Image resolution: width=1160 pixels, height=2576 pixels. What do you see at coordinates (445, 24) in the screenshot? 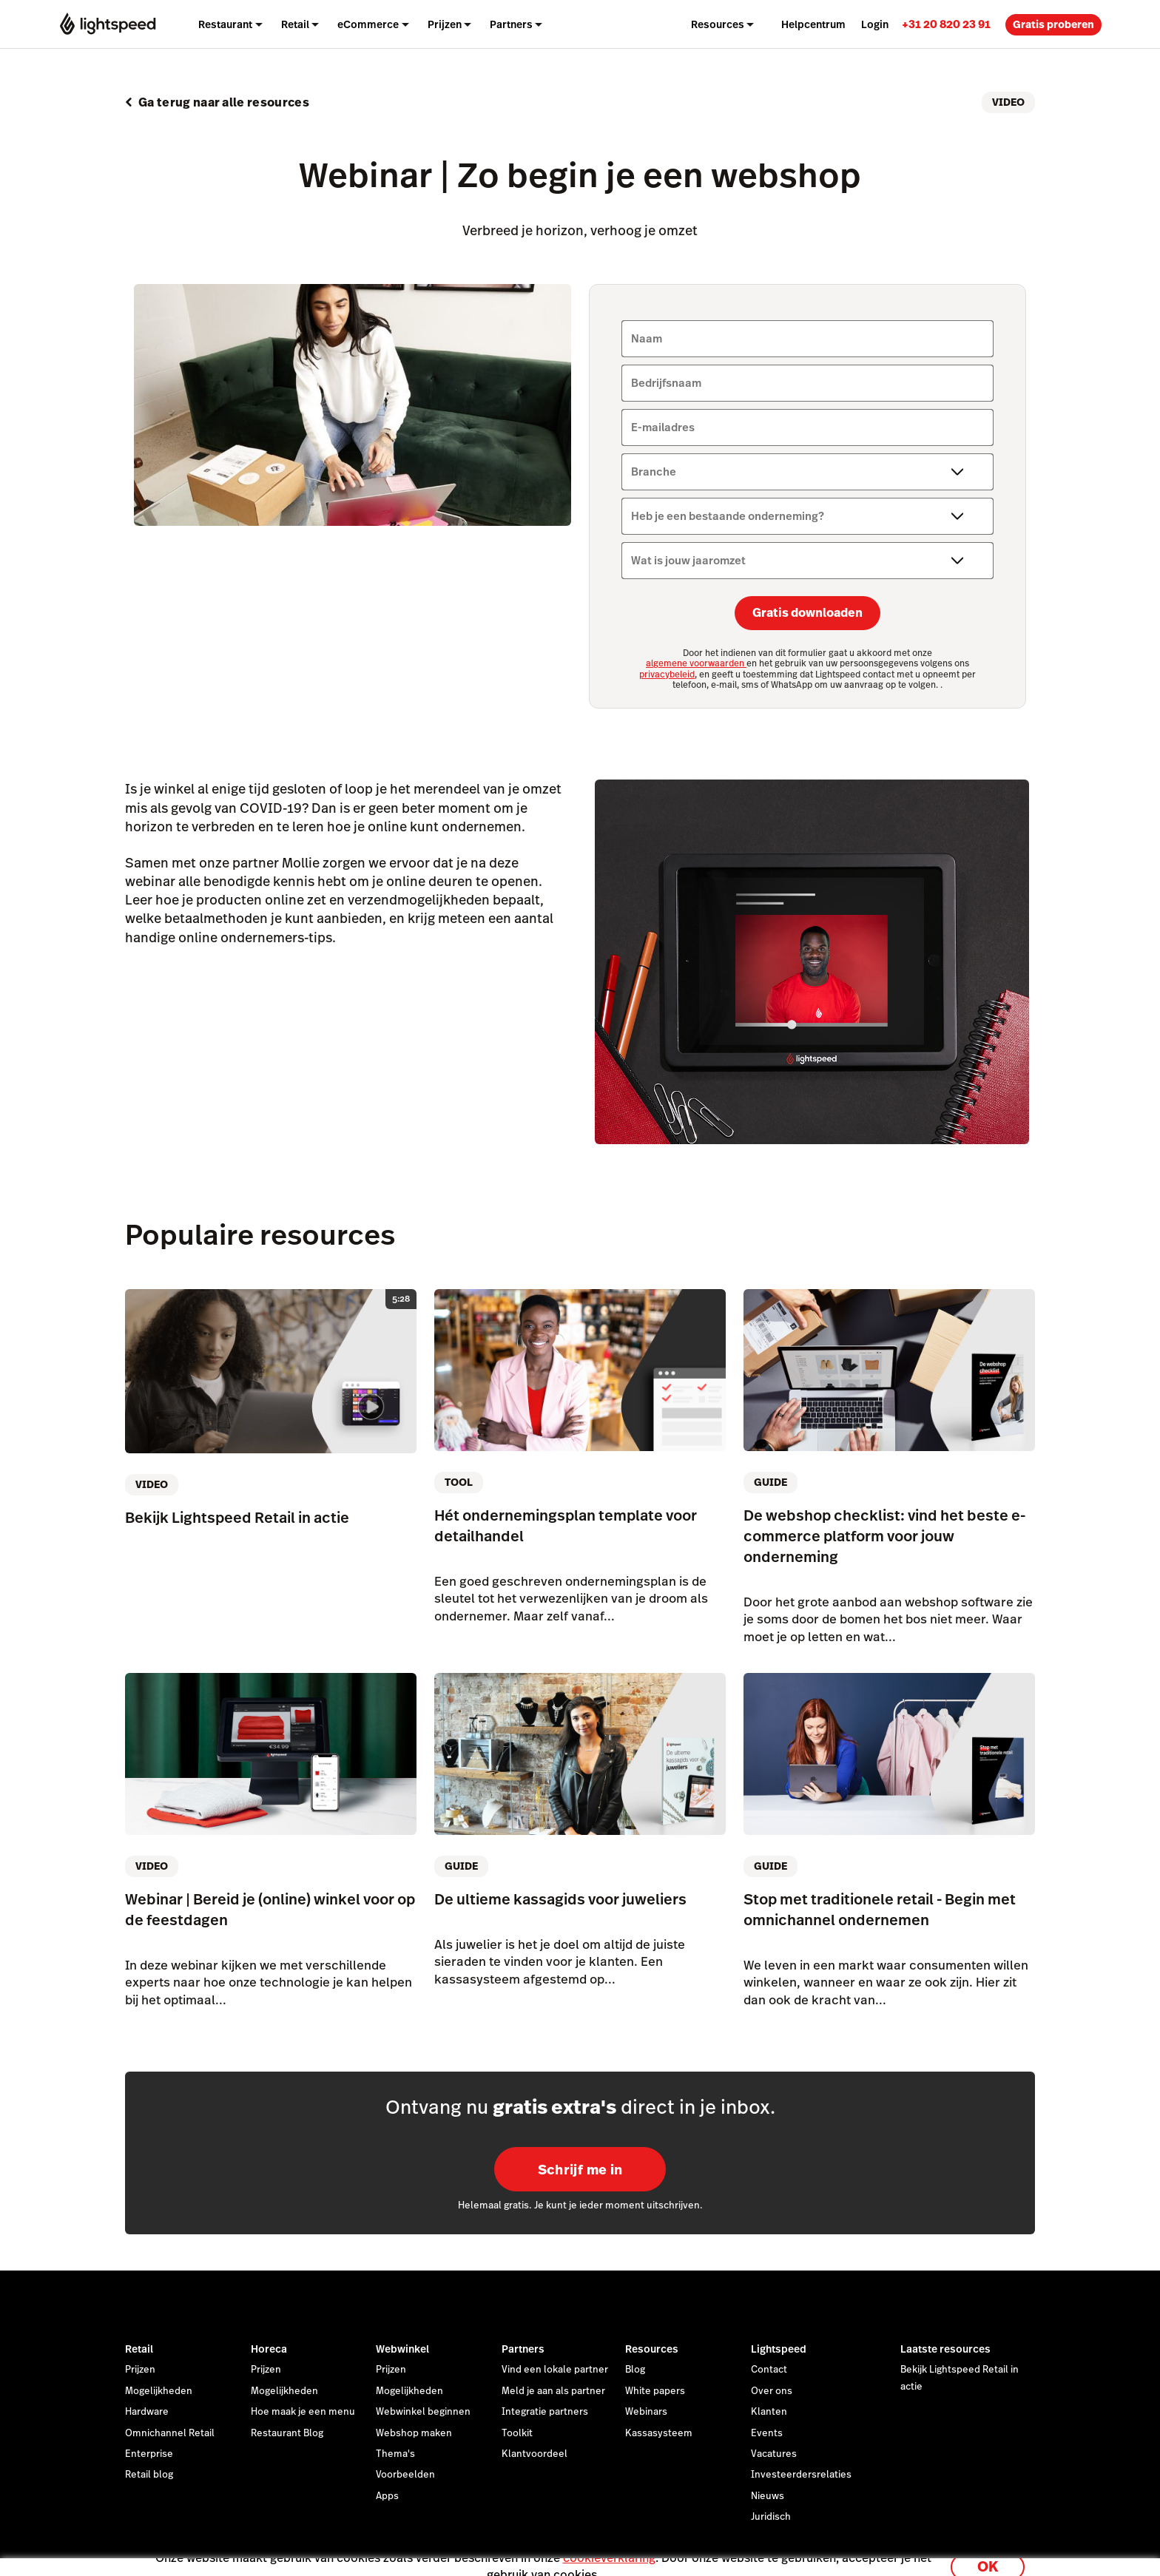
I see `Prijzen` at bounding box center [445, 24].